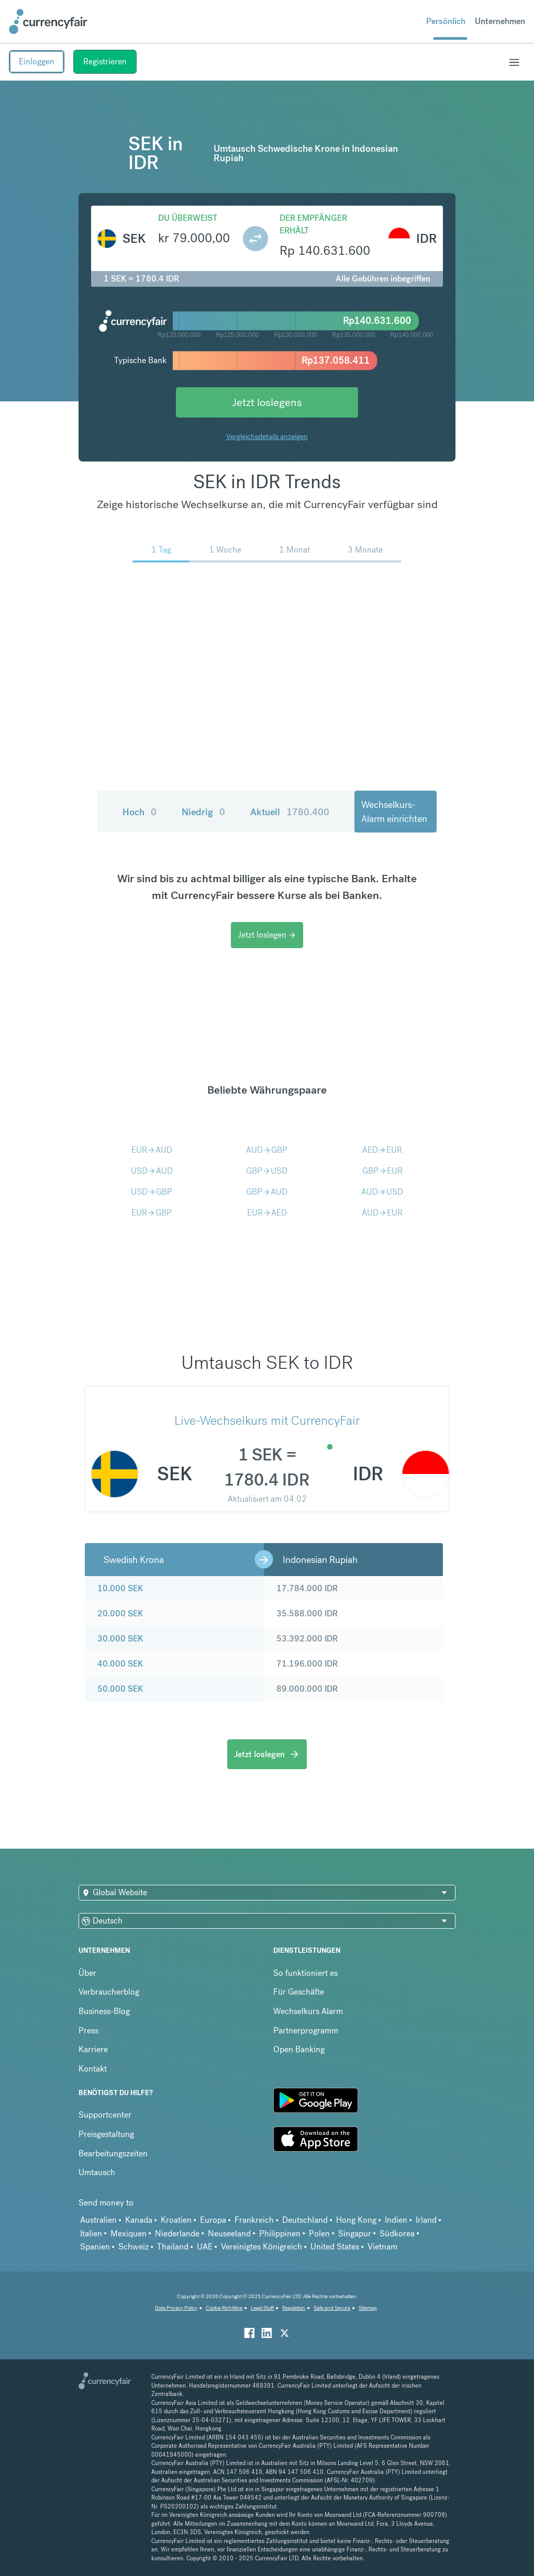 The height and width of the screenshot is (2576, 534). Describe the element at coordinates (120, 1588) in the screenshot. I see `10.000 SEK` at that location.